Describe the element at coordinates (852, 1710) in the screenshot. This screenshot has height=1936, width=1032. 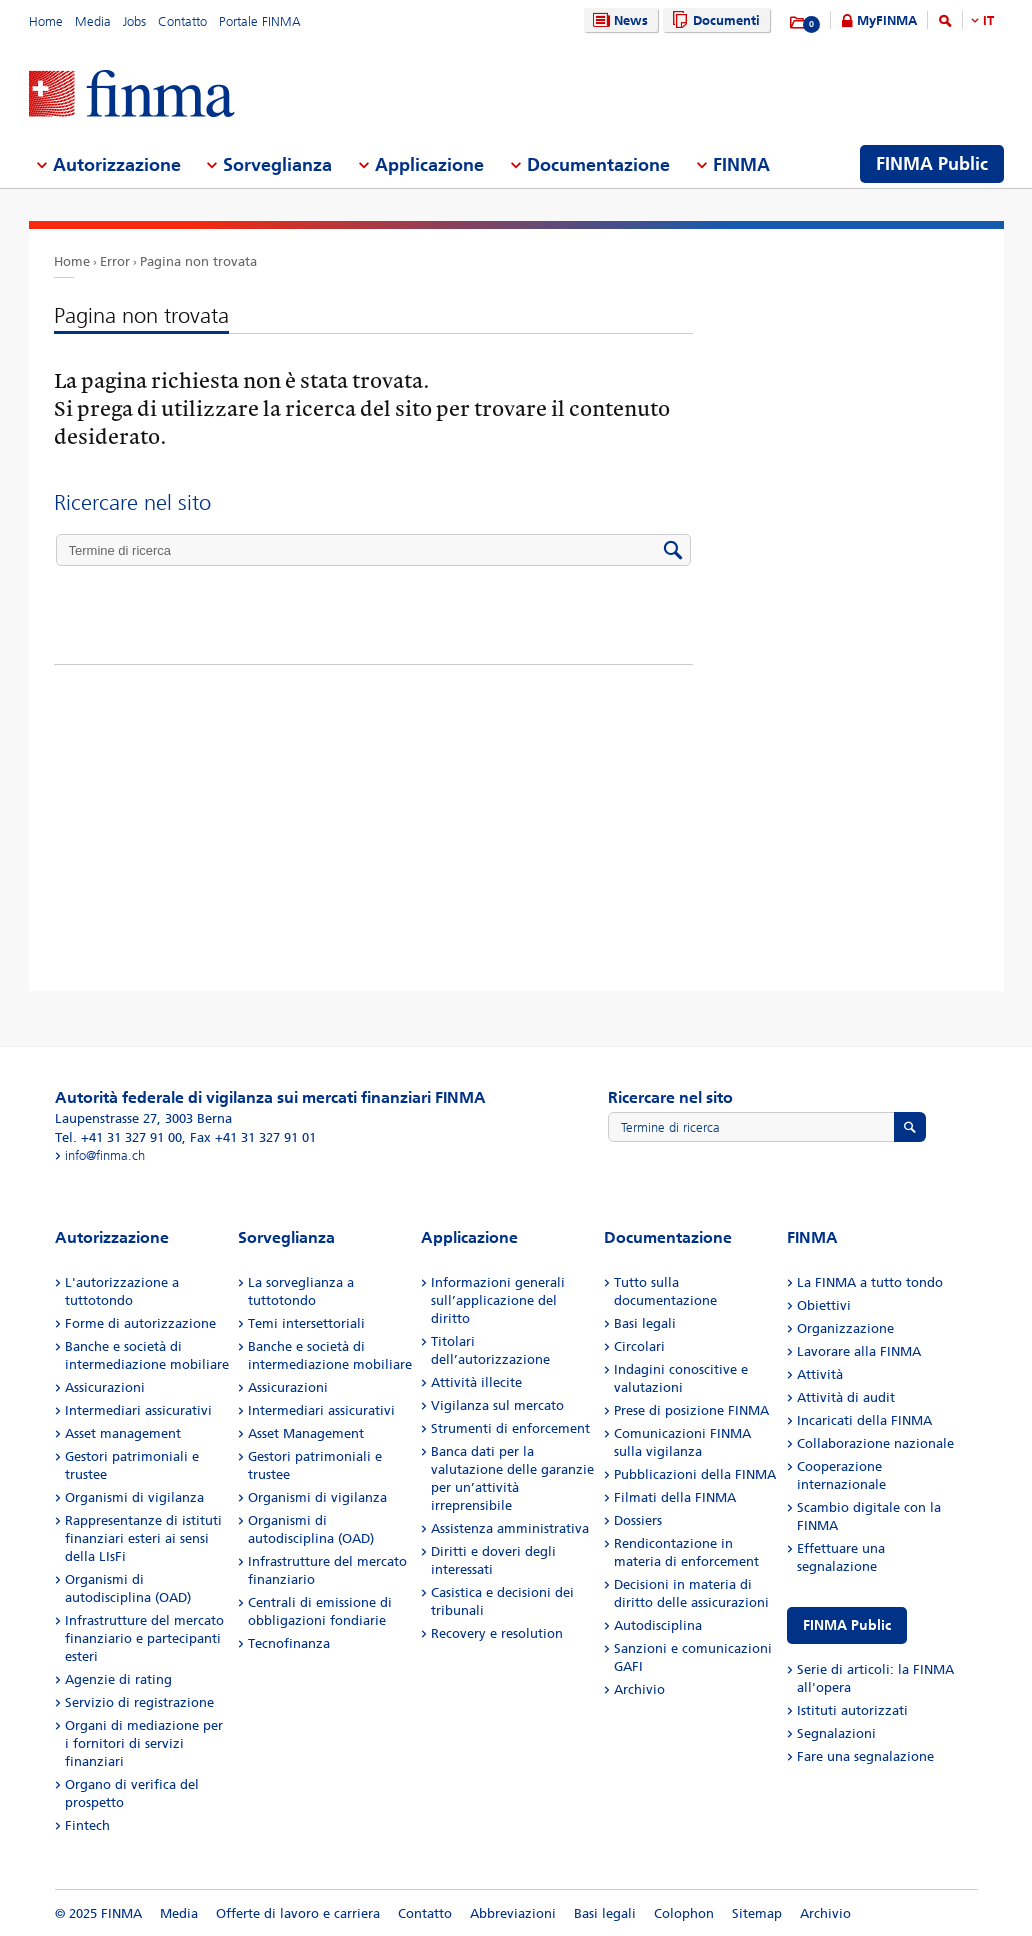
I see `Istituti autorizzati` at that location.